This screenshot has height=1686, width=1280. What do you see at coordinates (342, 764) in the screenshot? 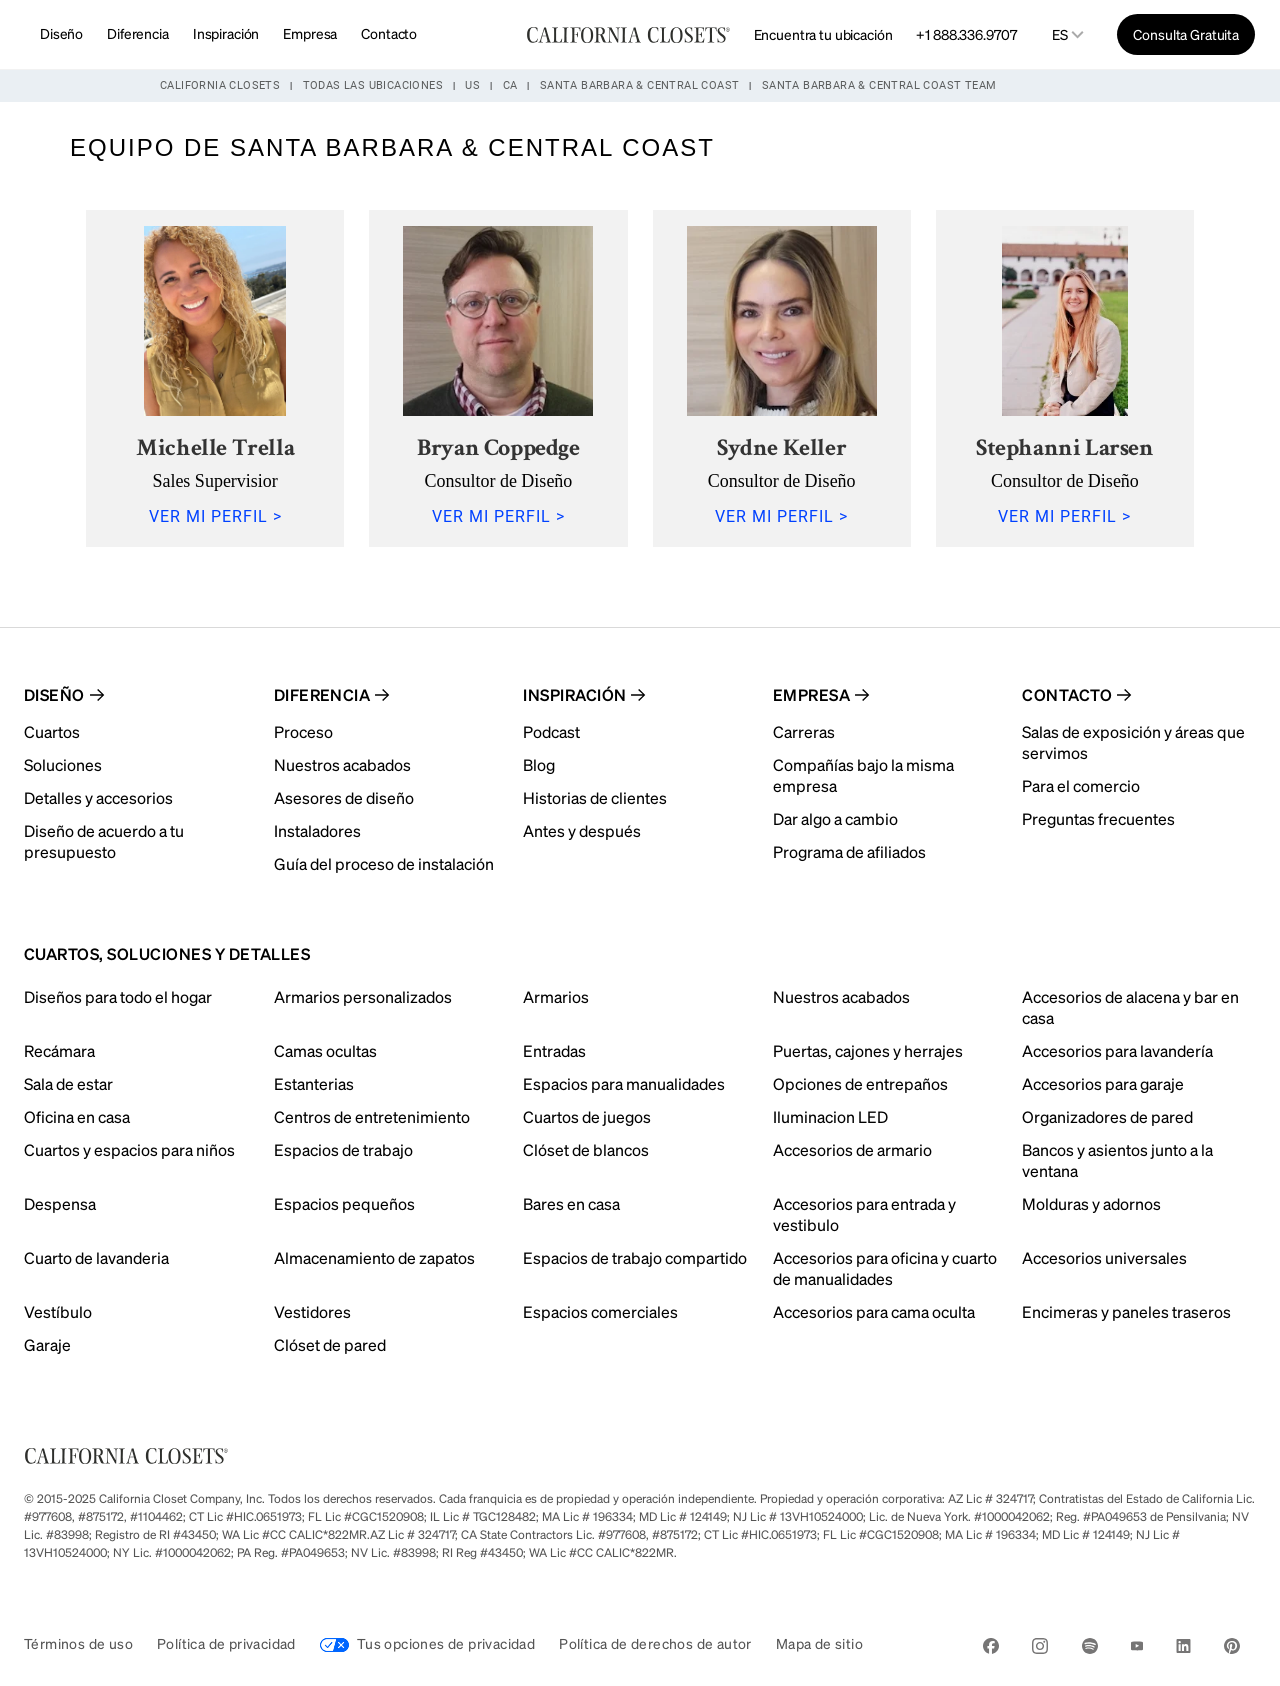
I see `Nuestros acabados [menuitem]` at bounding box center [342, 764].